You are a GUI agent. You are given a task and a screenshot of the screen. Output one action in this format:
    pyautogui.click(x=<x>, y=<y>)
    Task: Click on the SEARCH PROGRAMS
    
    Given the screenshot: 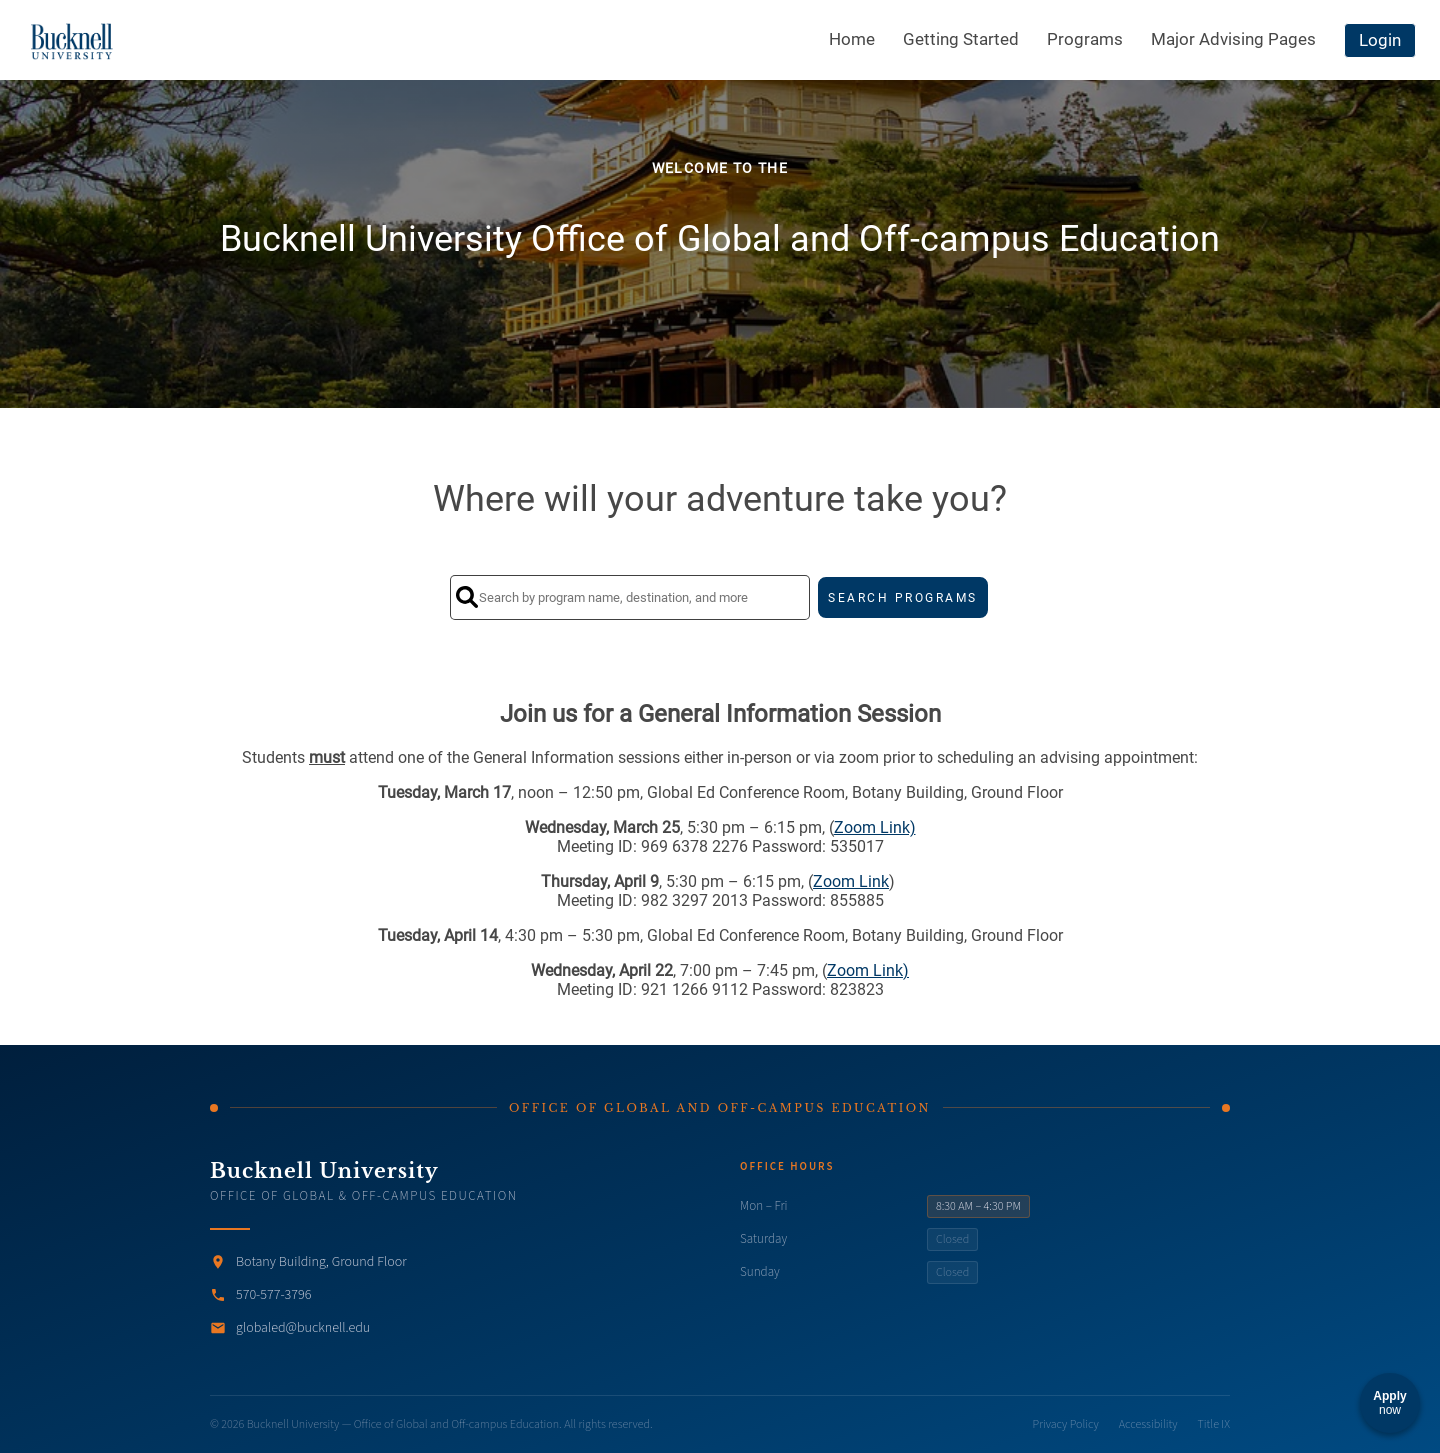 What is the action you would take?
    pyautogui.click(x=903, y=598)
    